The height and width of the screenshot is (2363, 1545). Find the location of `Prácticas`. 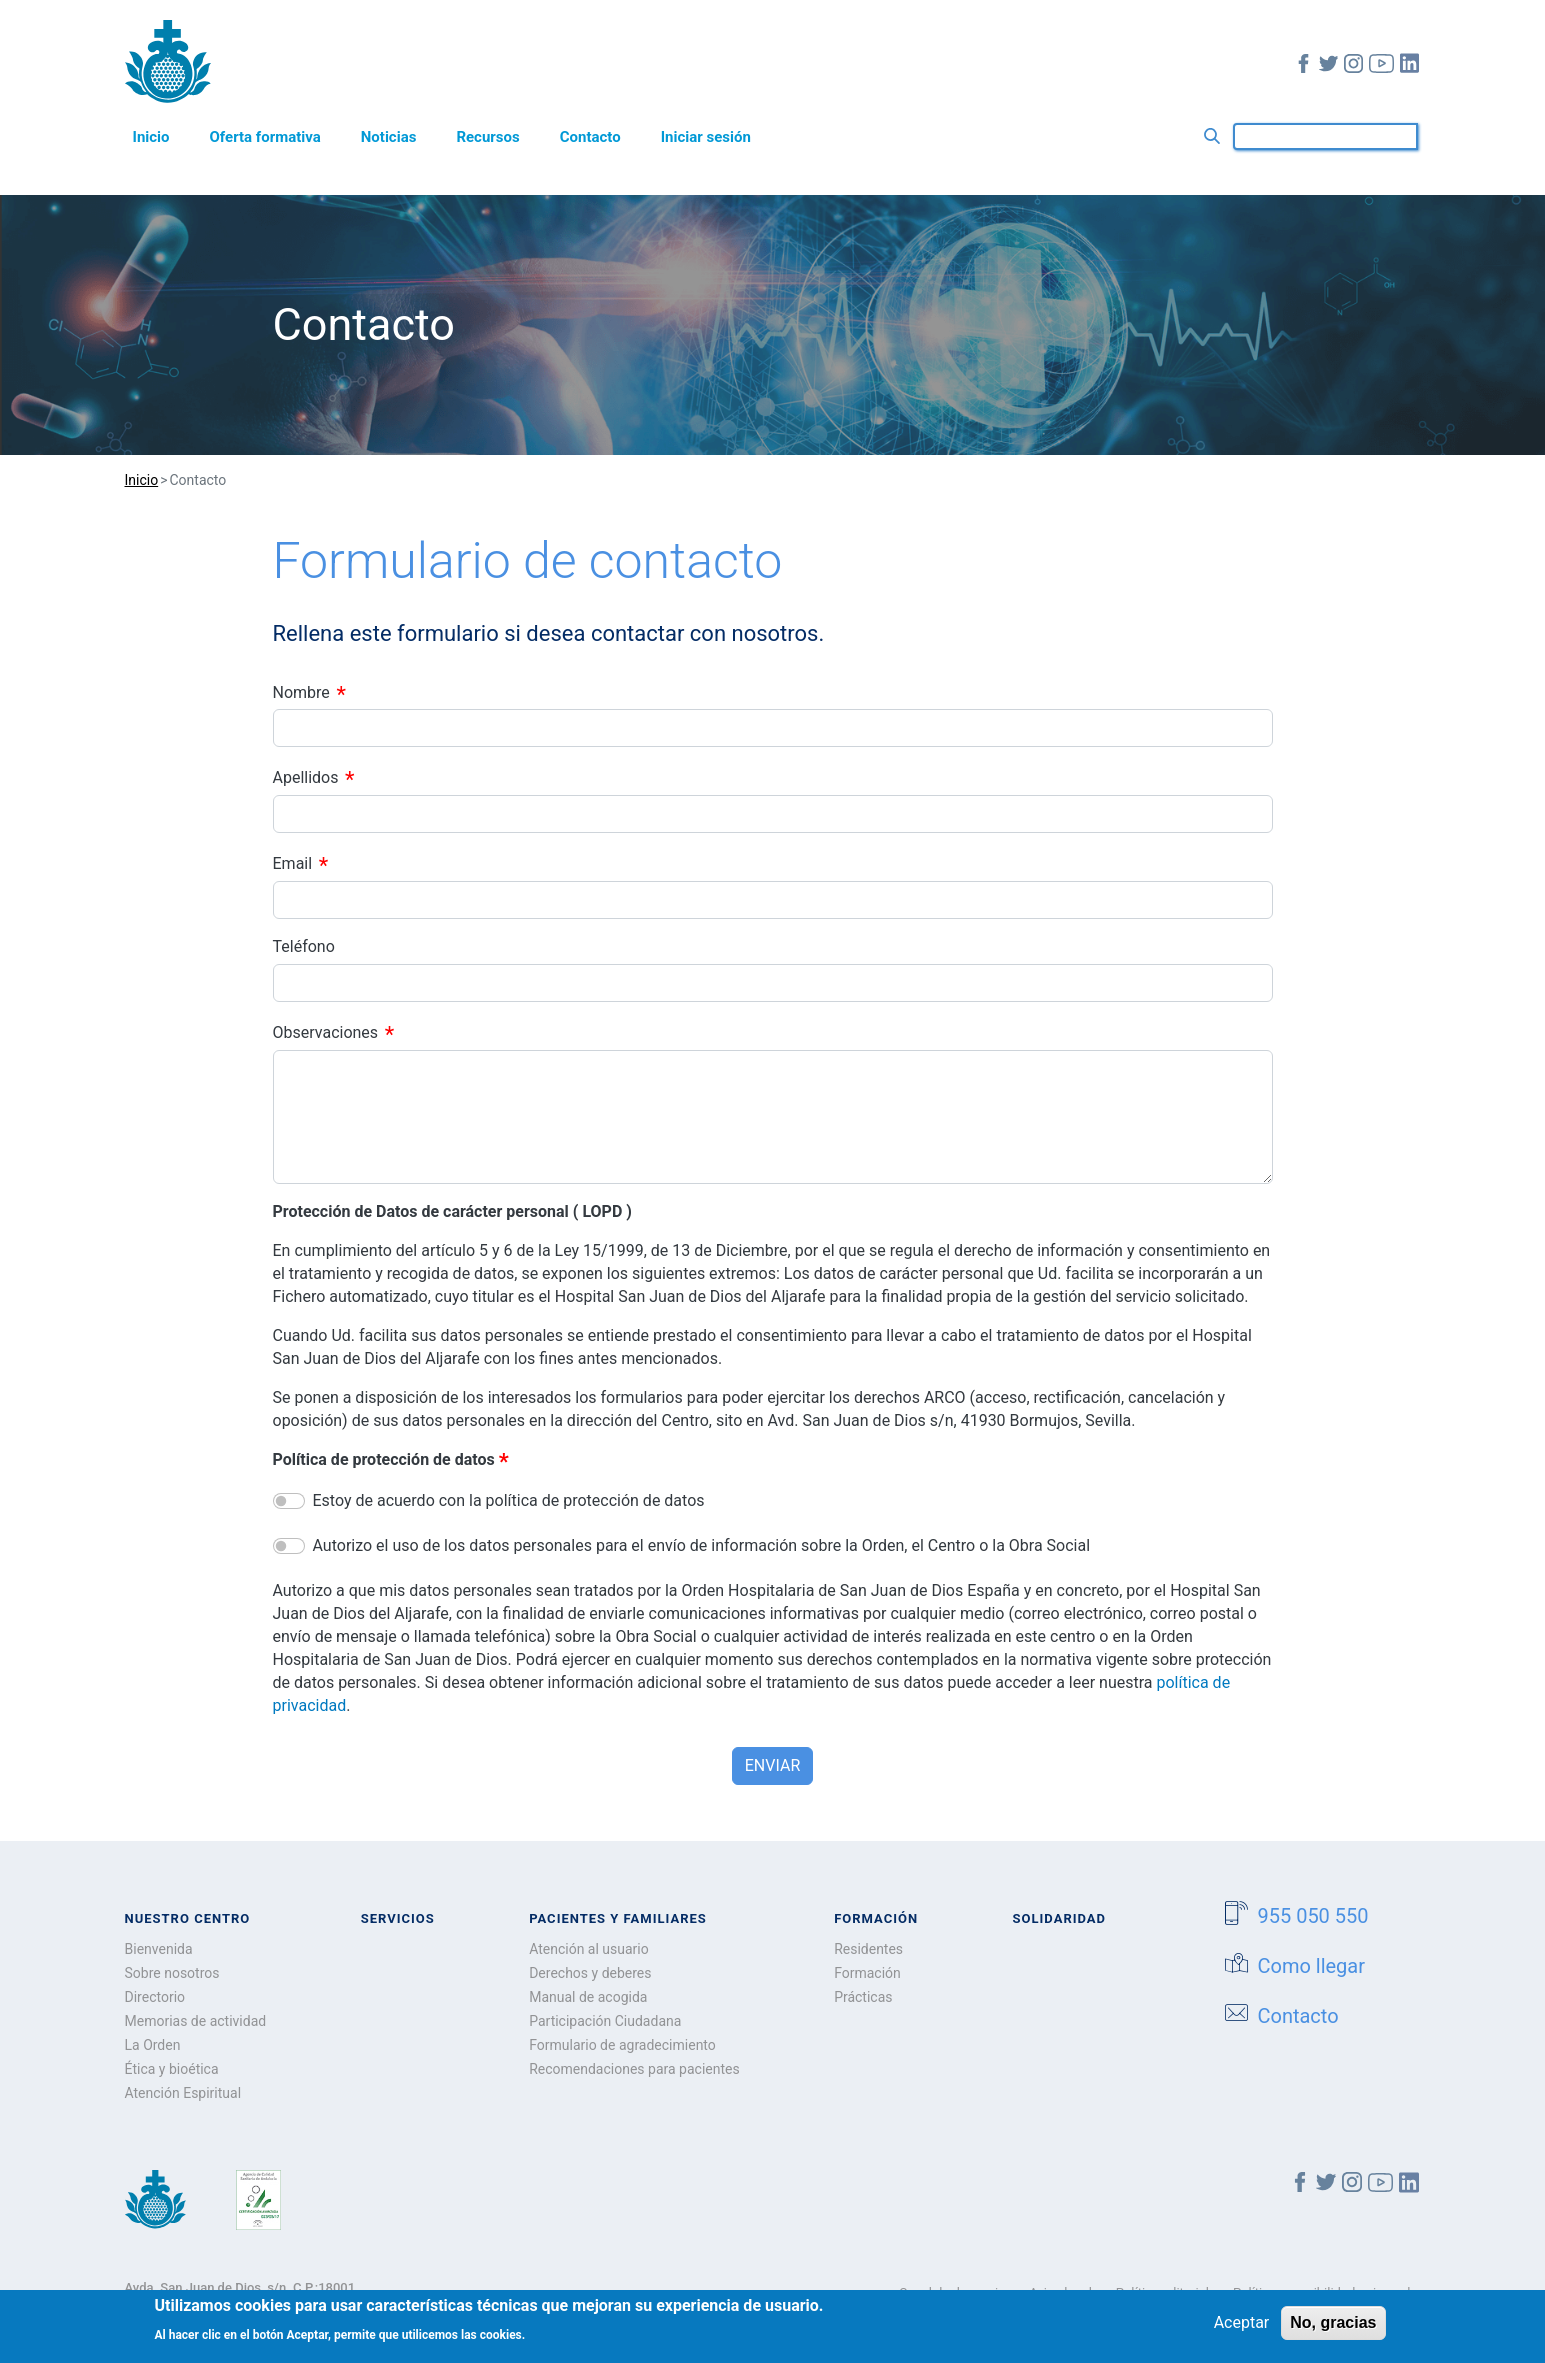

Prácticas is located at coordinates (863, 1997).